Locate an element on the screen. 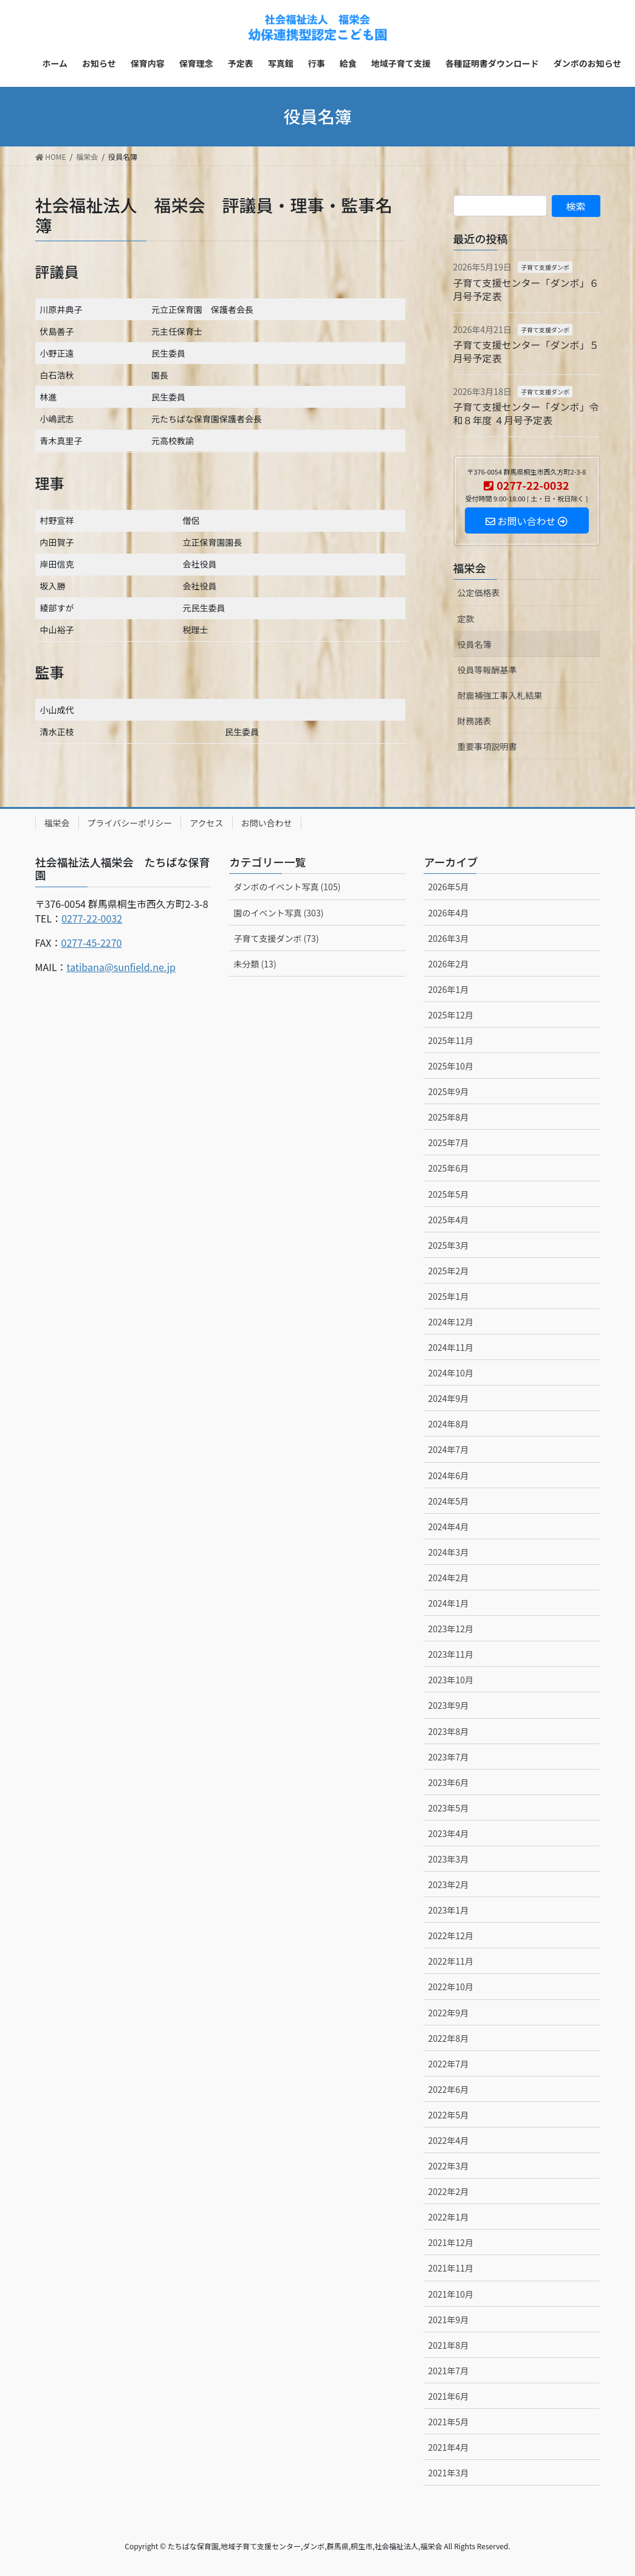 The image size is (635, 2576). 2024年10月 is located at coordinates (450, 1373).